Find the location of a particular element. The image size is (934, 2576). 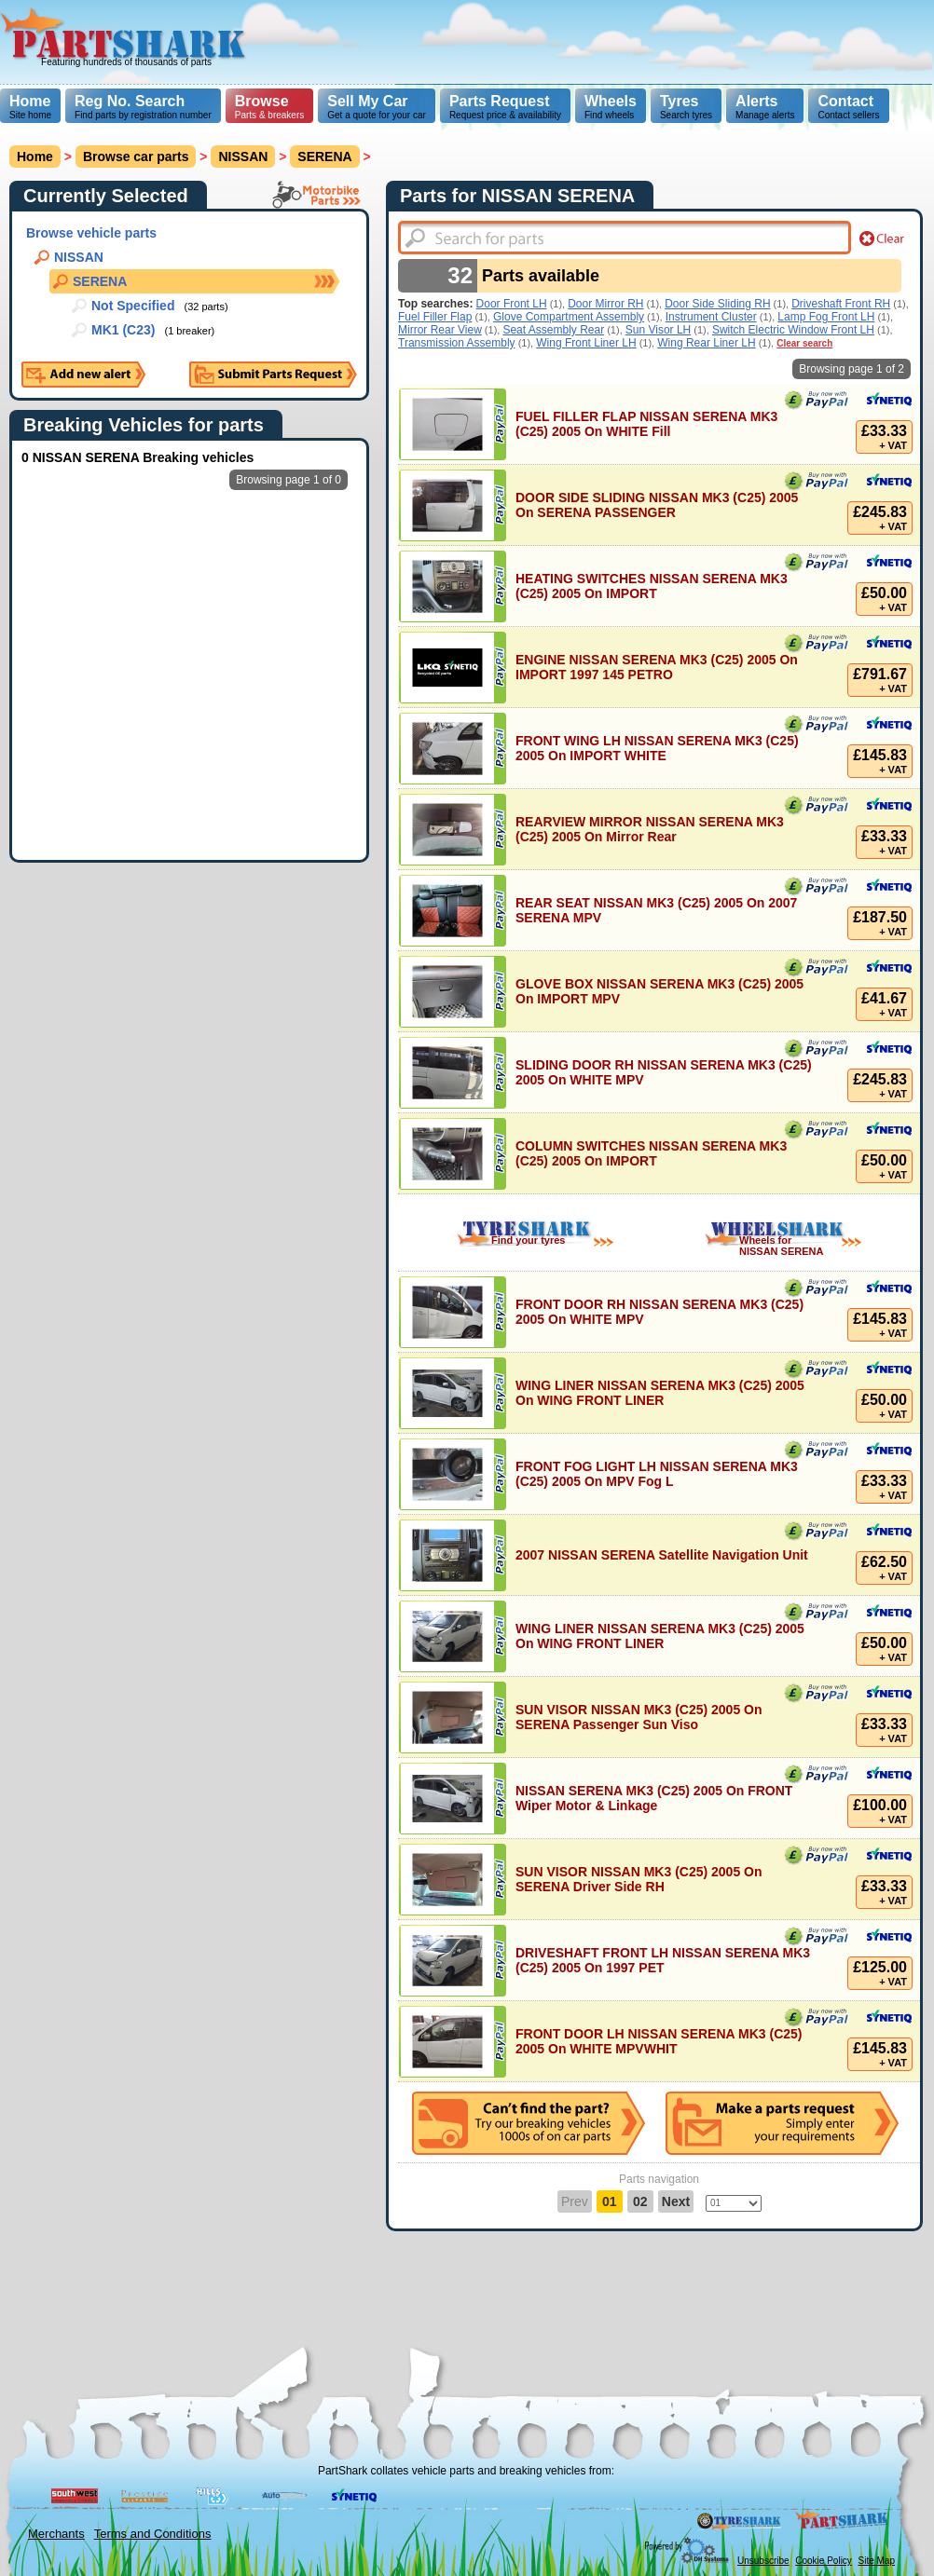

FUEL FILLER FLAP NISSAN SERENA MK3 (C25) 2005 On WHITE Fill is located at coordinates (646, 424).